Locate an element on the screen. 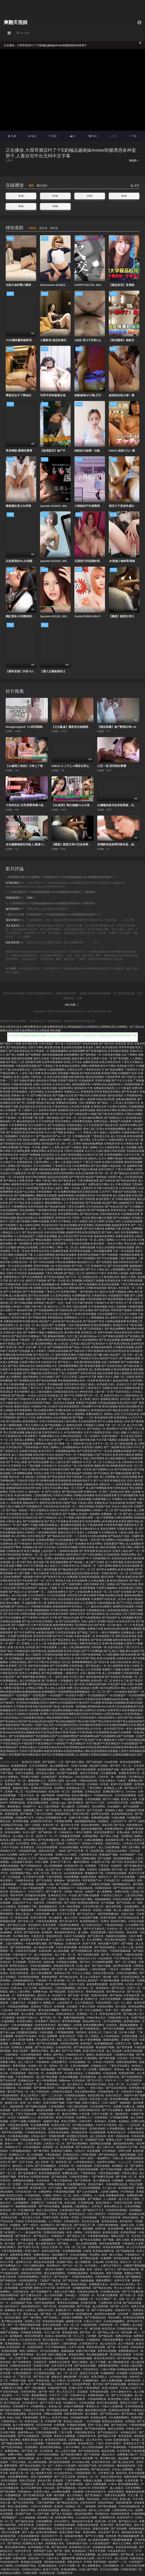 This screenshot has width=145, height=2576. 成人做爱无码A片 is located at coordinates (94, 2241).